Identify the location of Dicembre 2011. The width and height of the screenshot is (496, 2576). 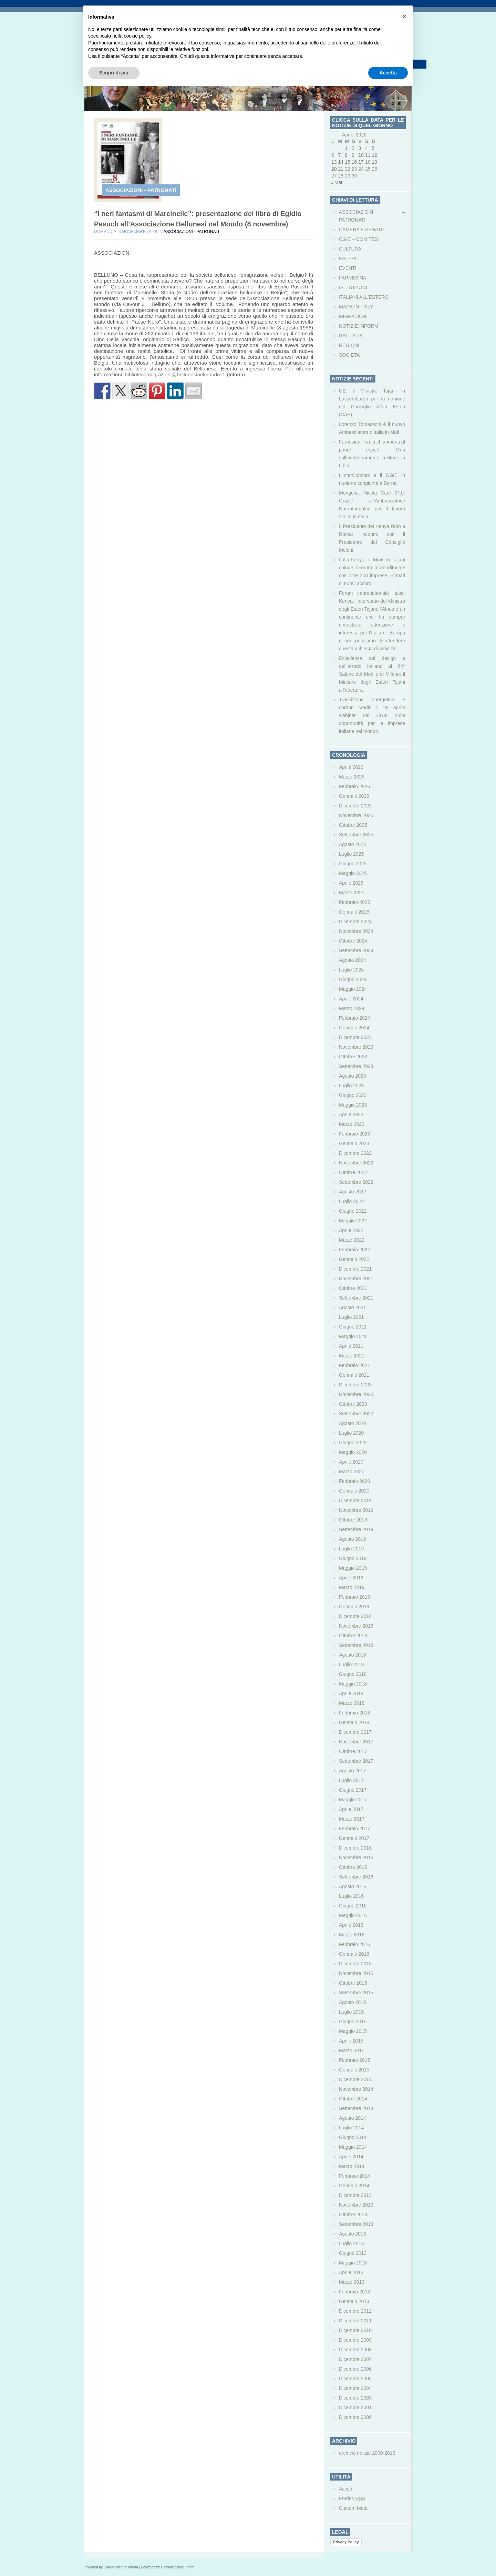
(355, 2320).